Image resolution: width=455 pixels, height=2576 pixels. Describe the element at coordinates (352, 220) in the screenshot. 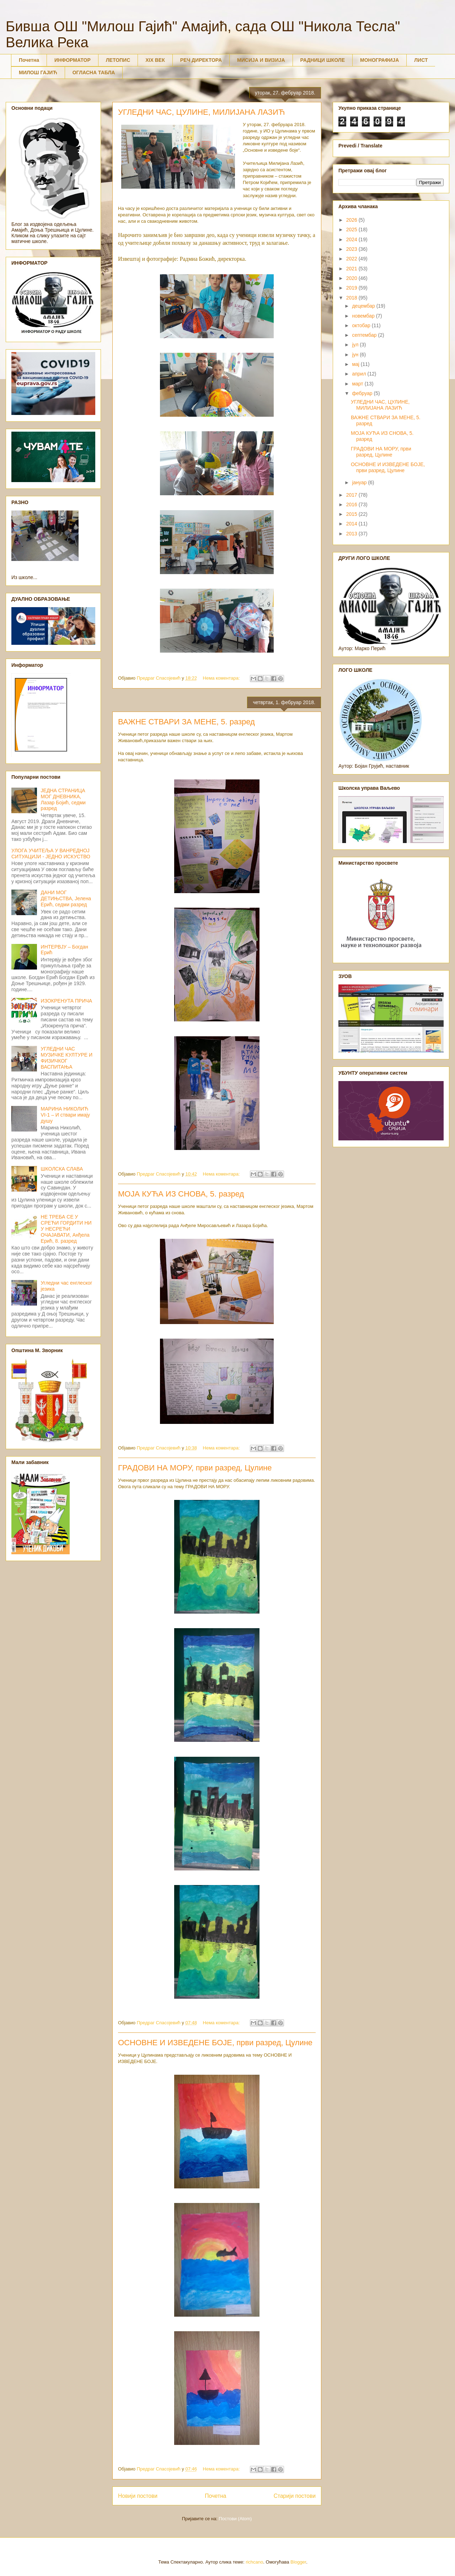

I see `2026` at that location.